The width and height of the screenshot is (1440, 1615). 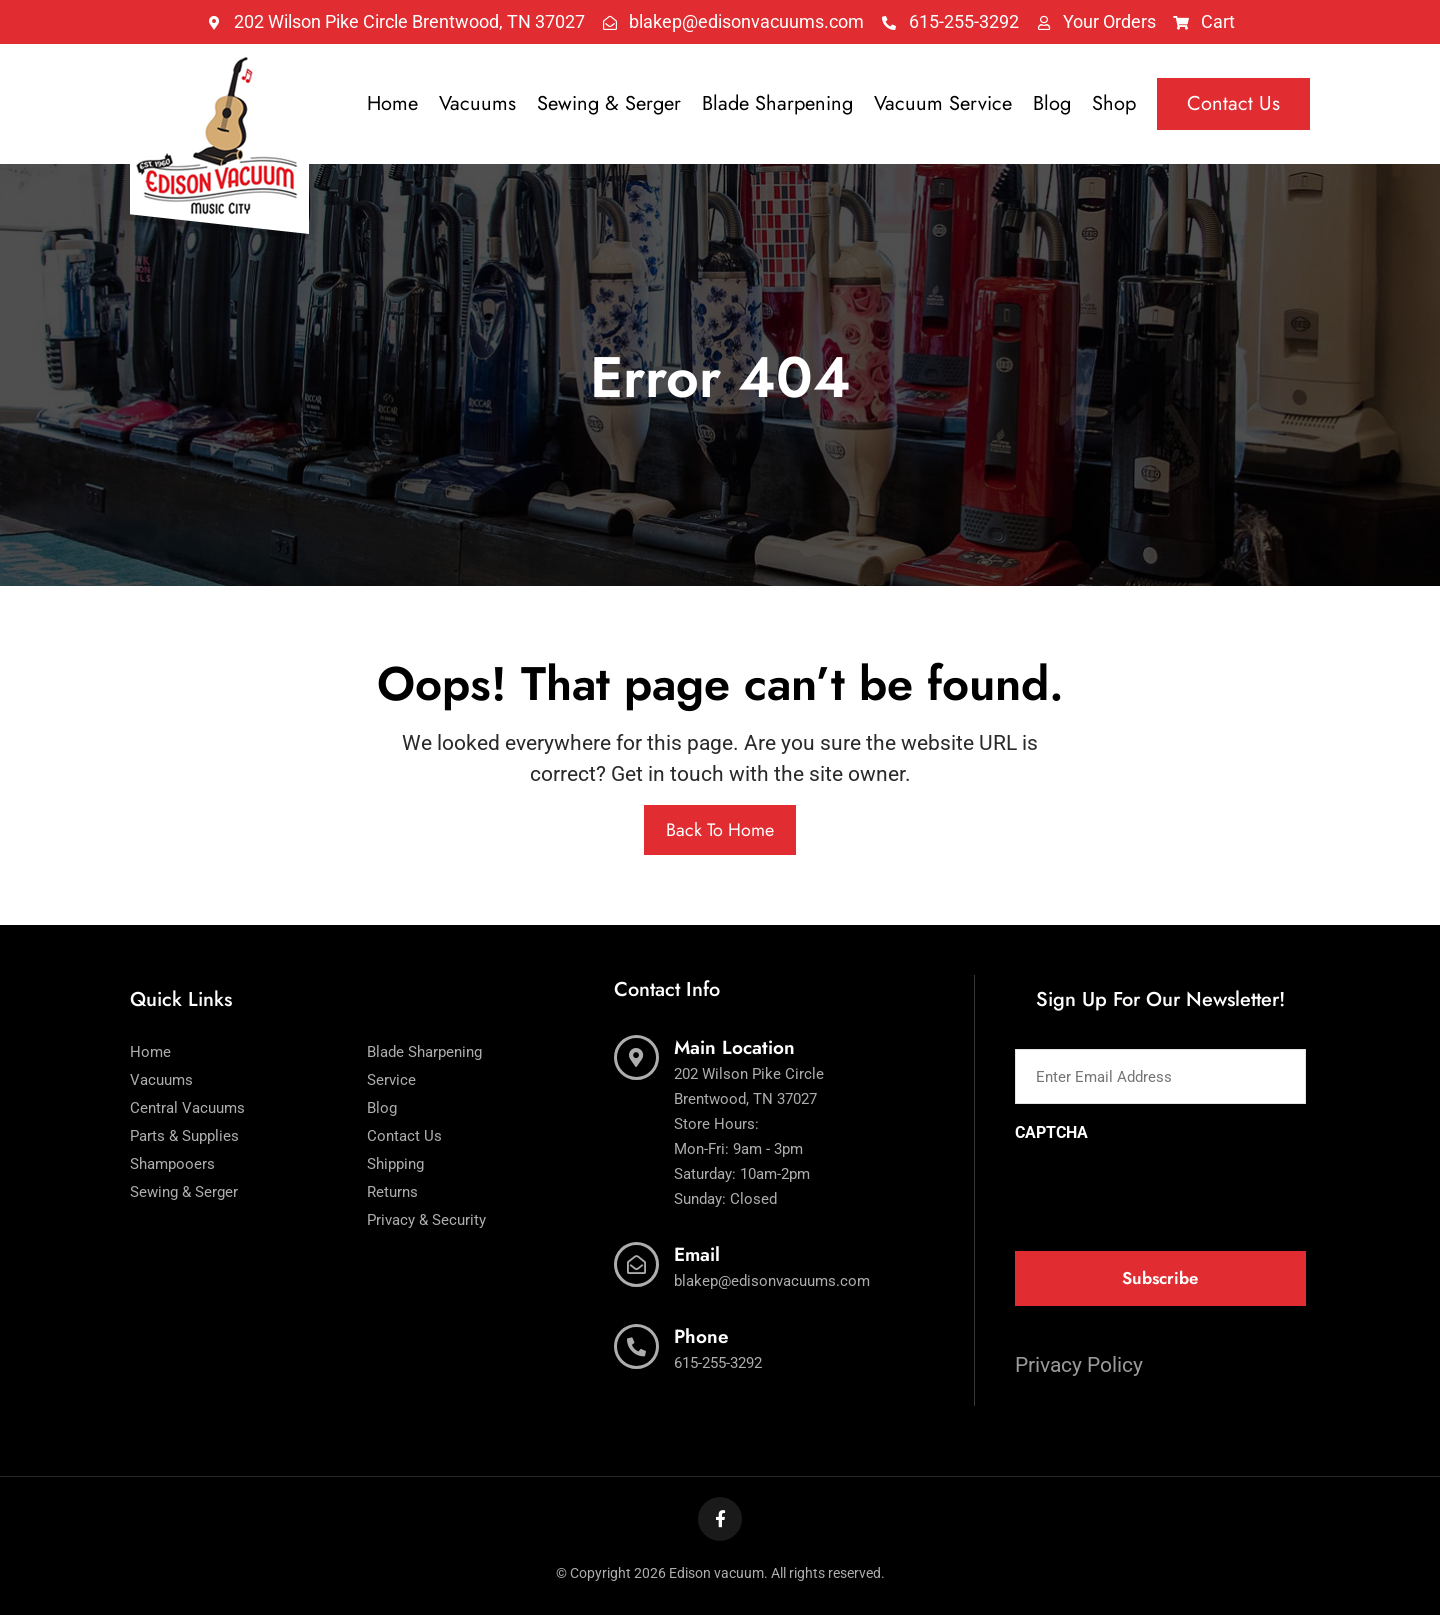 What do you see at coordinates (777, 103) in the screenshot?
I see `Blade Sharpening` at bounding box center [777, 103].